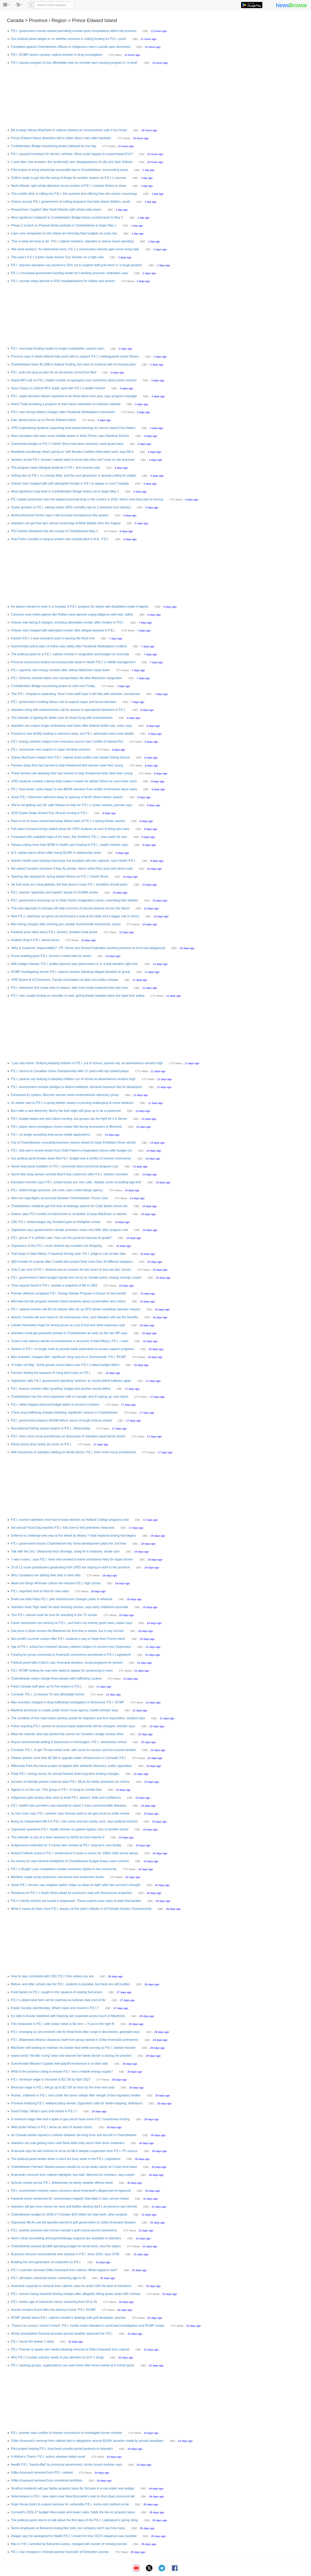 The image size is (311, 2576). What do you see at coordinates (77, 995) in the screenshot?
I see `P.E.I. man caught driving on shoulder of road, giving breath samples twice the legal limit: police` at bounding box center [77, 995].